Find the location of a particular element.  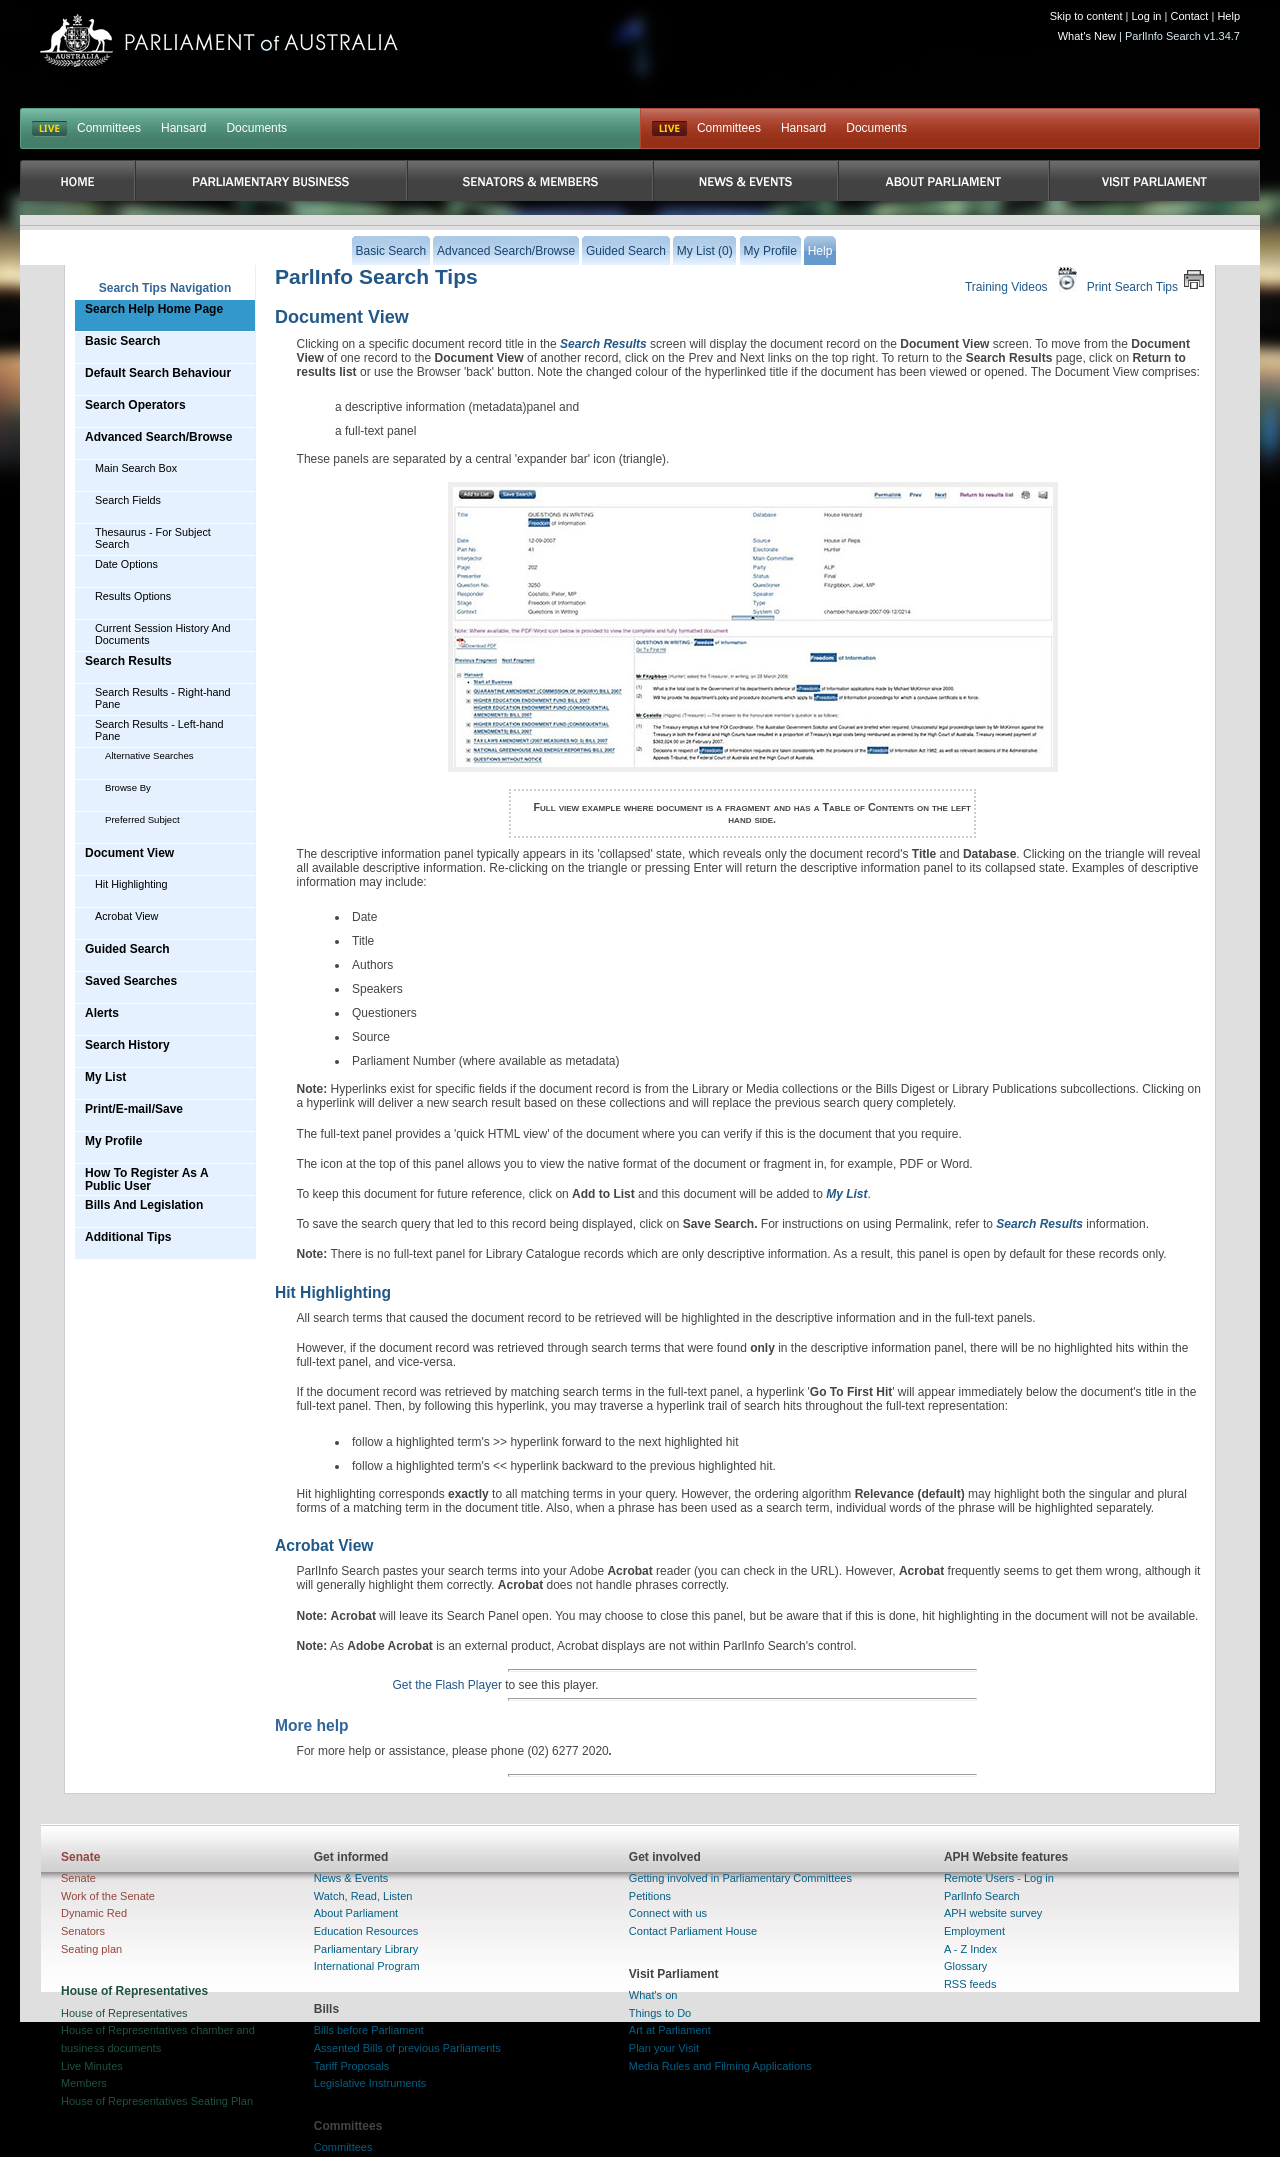

RSS feeds is located at coordinates (970, 1984).